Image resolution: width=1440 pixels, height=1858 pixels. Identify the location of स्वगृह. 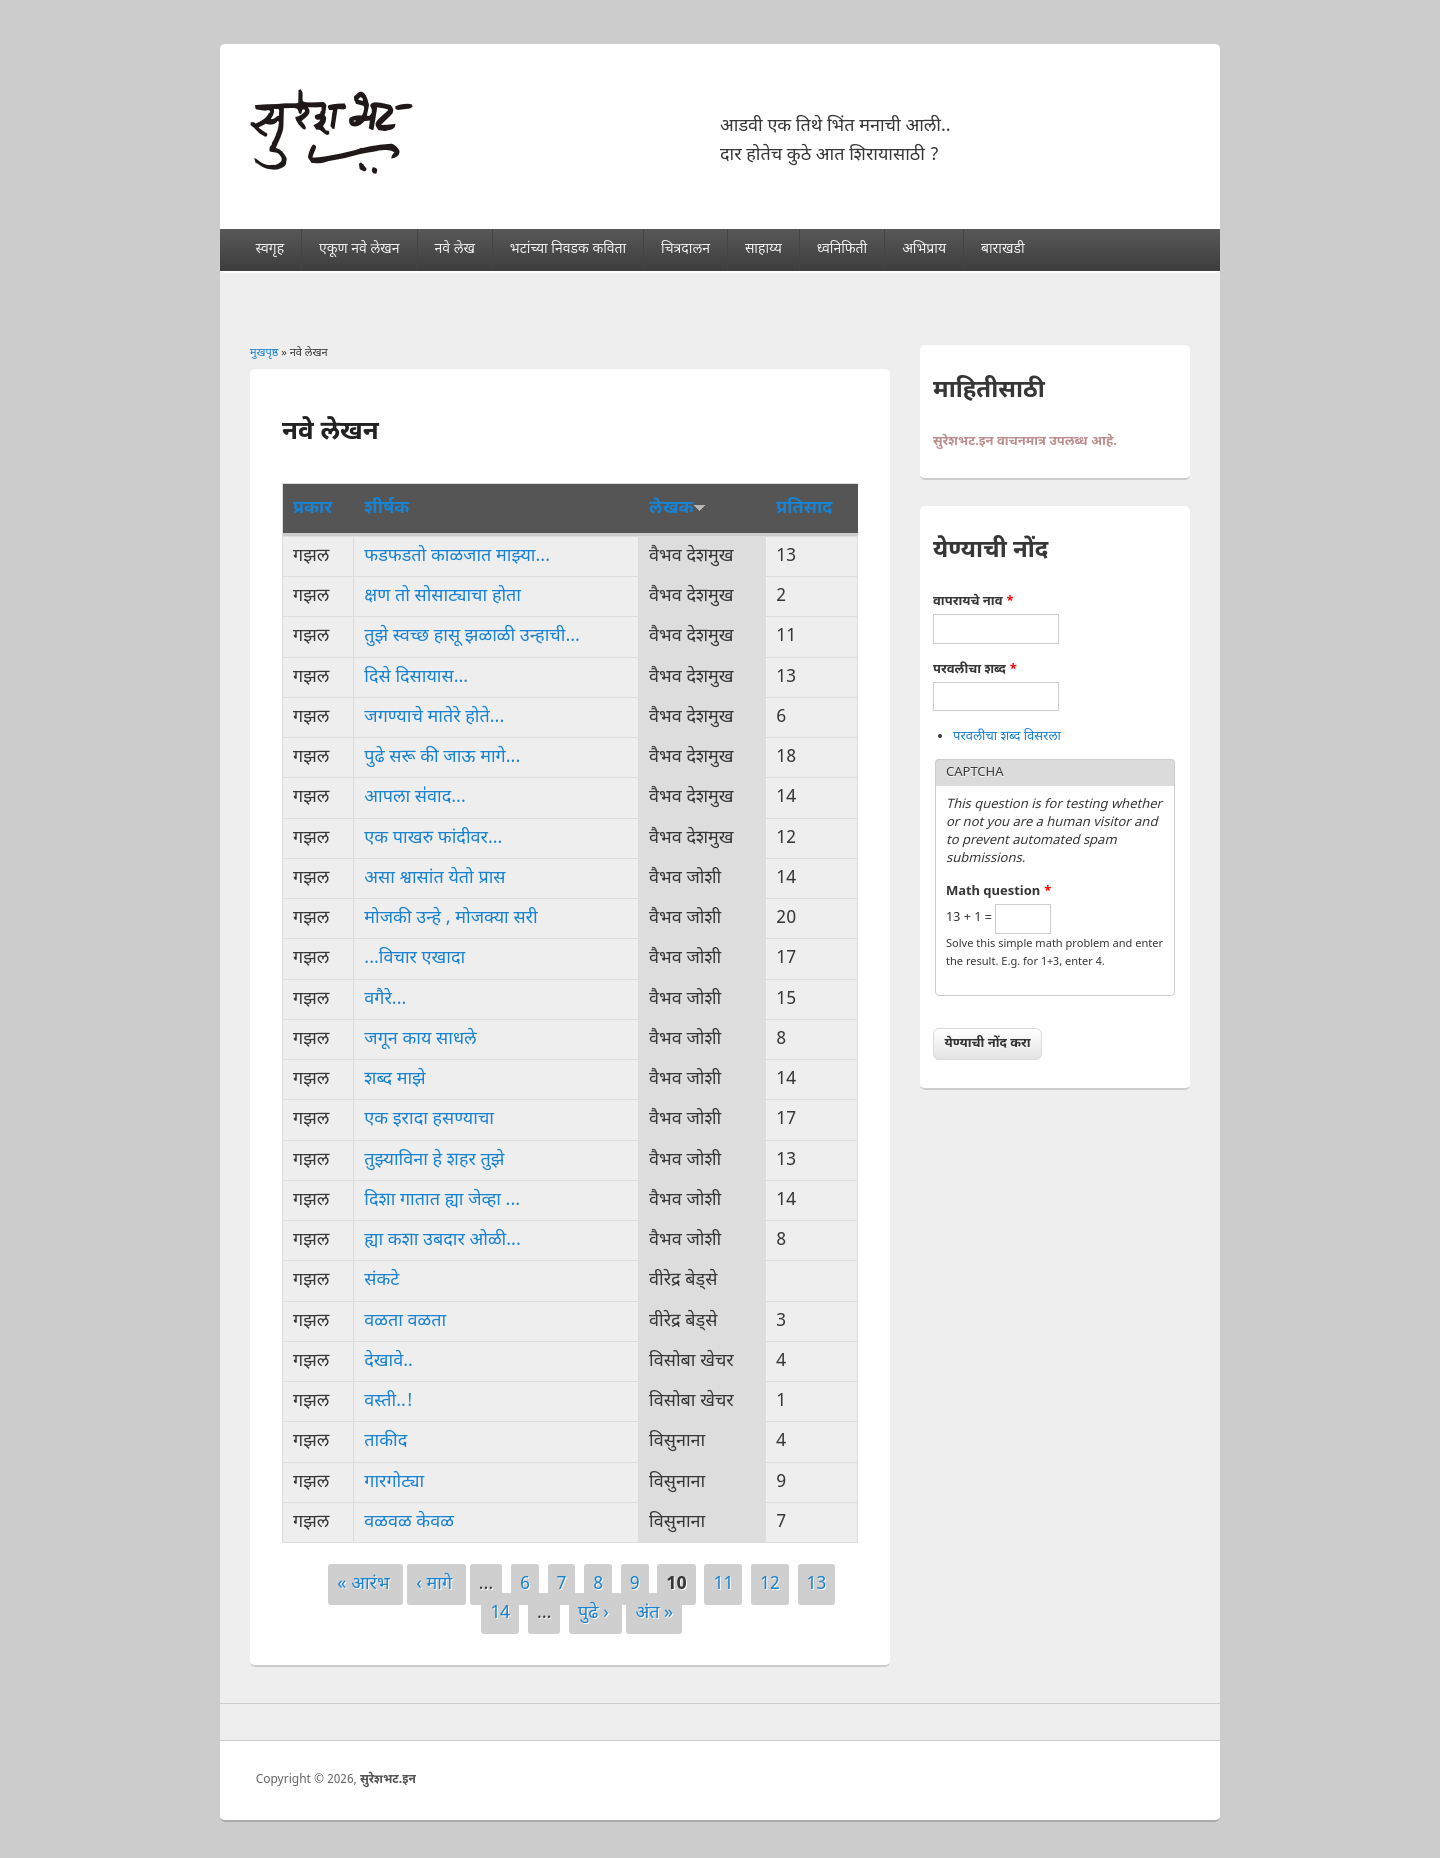
(270, 249).